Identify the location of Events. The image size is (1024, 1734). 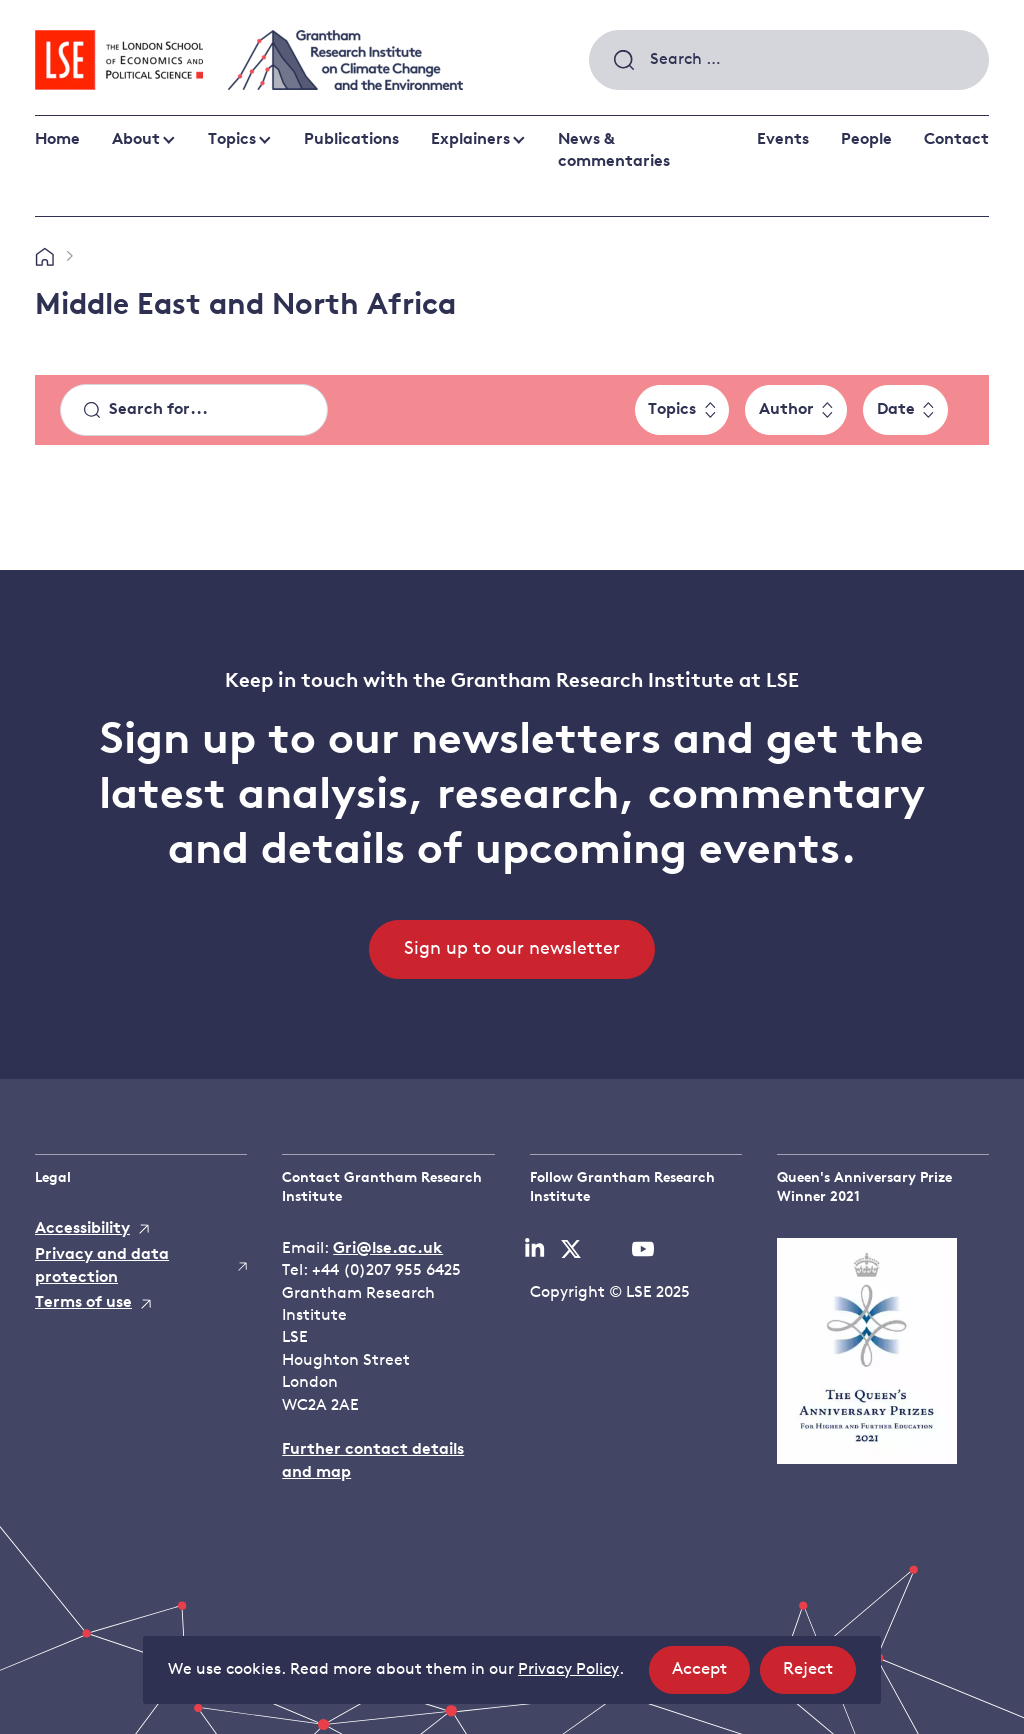
(783, 140).